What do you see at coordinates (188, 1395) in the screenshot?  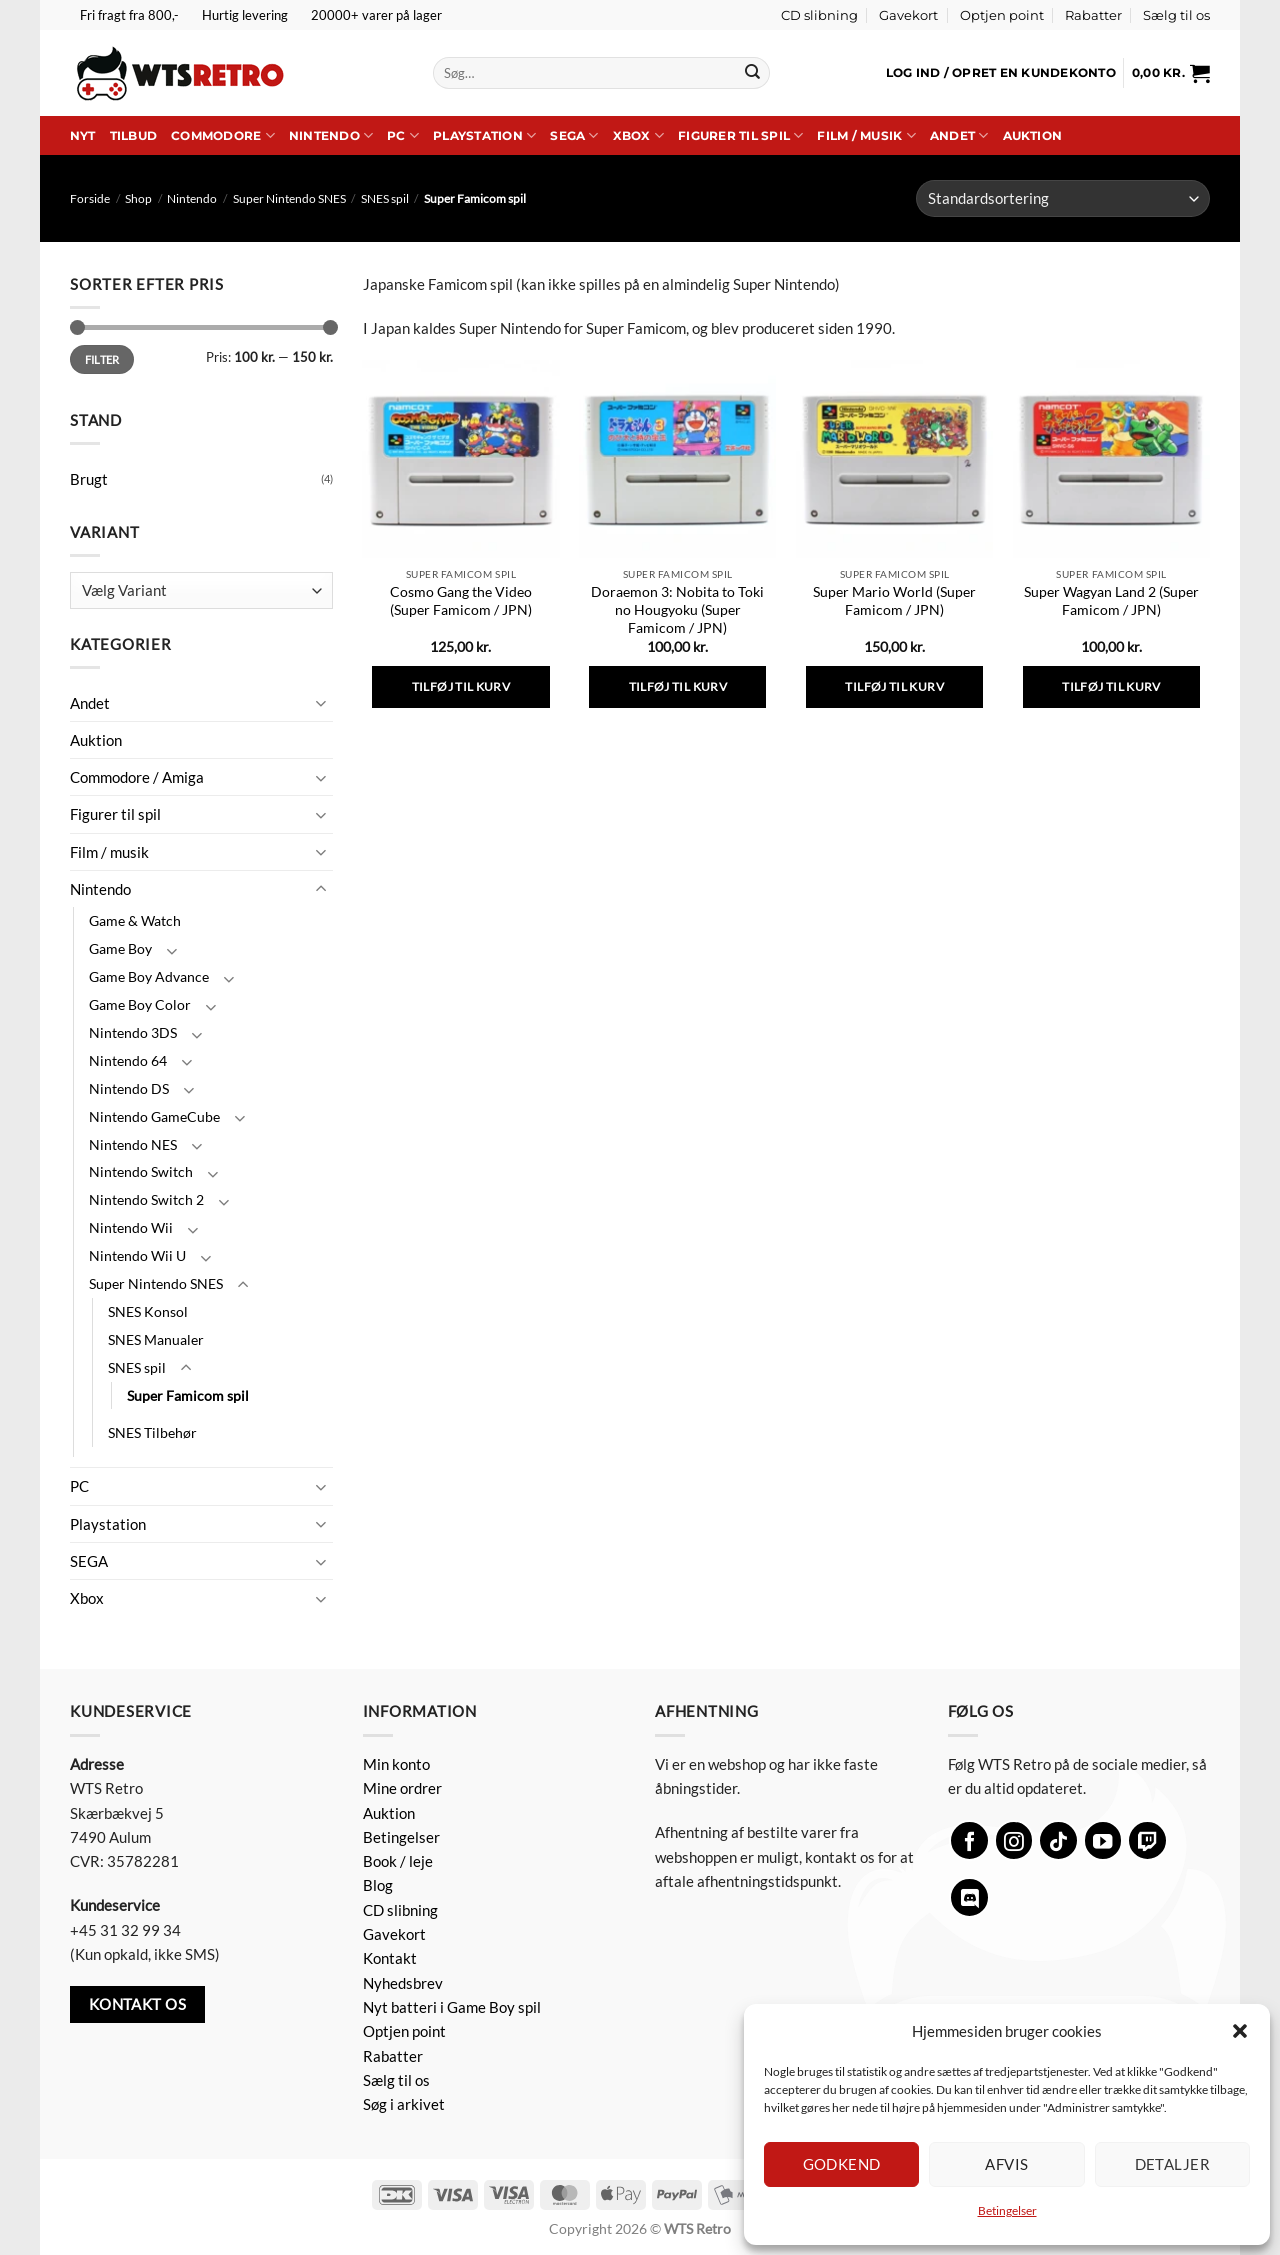 I see `Super Famicom spil` at bounding box center [188, 1395].